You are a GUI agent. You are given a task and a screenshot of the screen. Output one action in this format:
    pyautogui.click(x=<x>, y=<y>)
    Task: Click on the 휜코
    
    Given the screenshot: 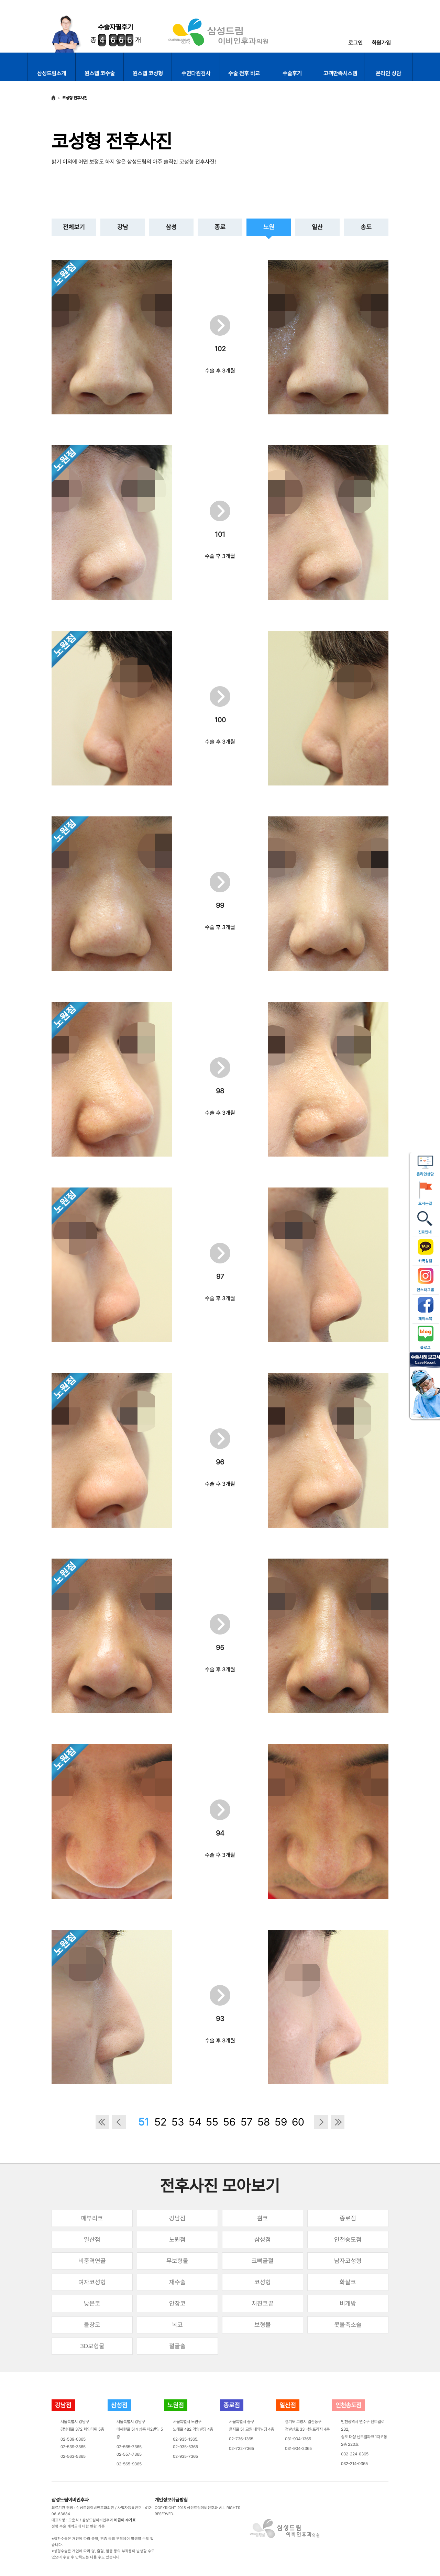 What is the action you would take?
    pyautogui.click(x=262, y=2218)
    